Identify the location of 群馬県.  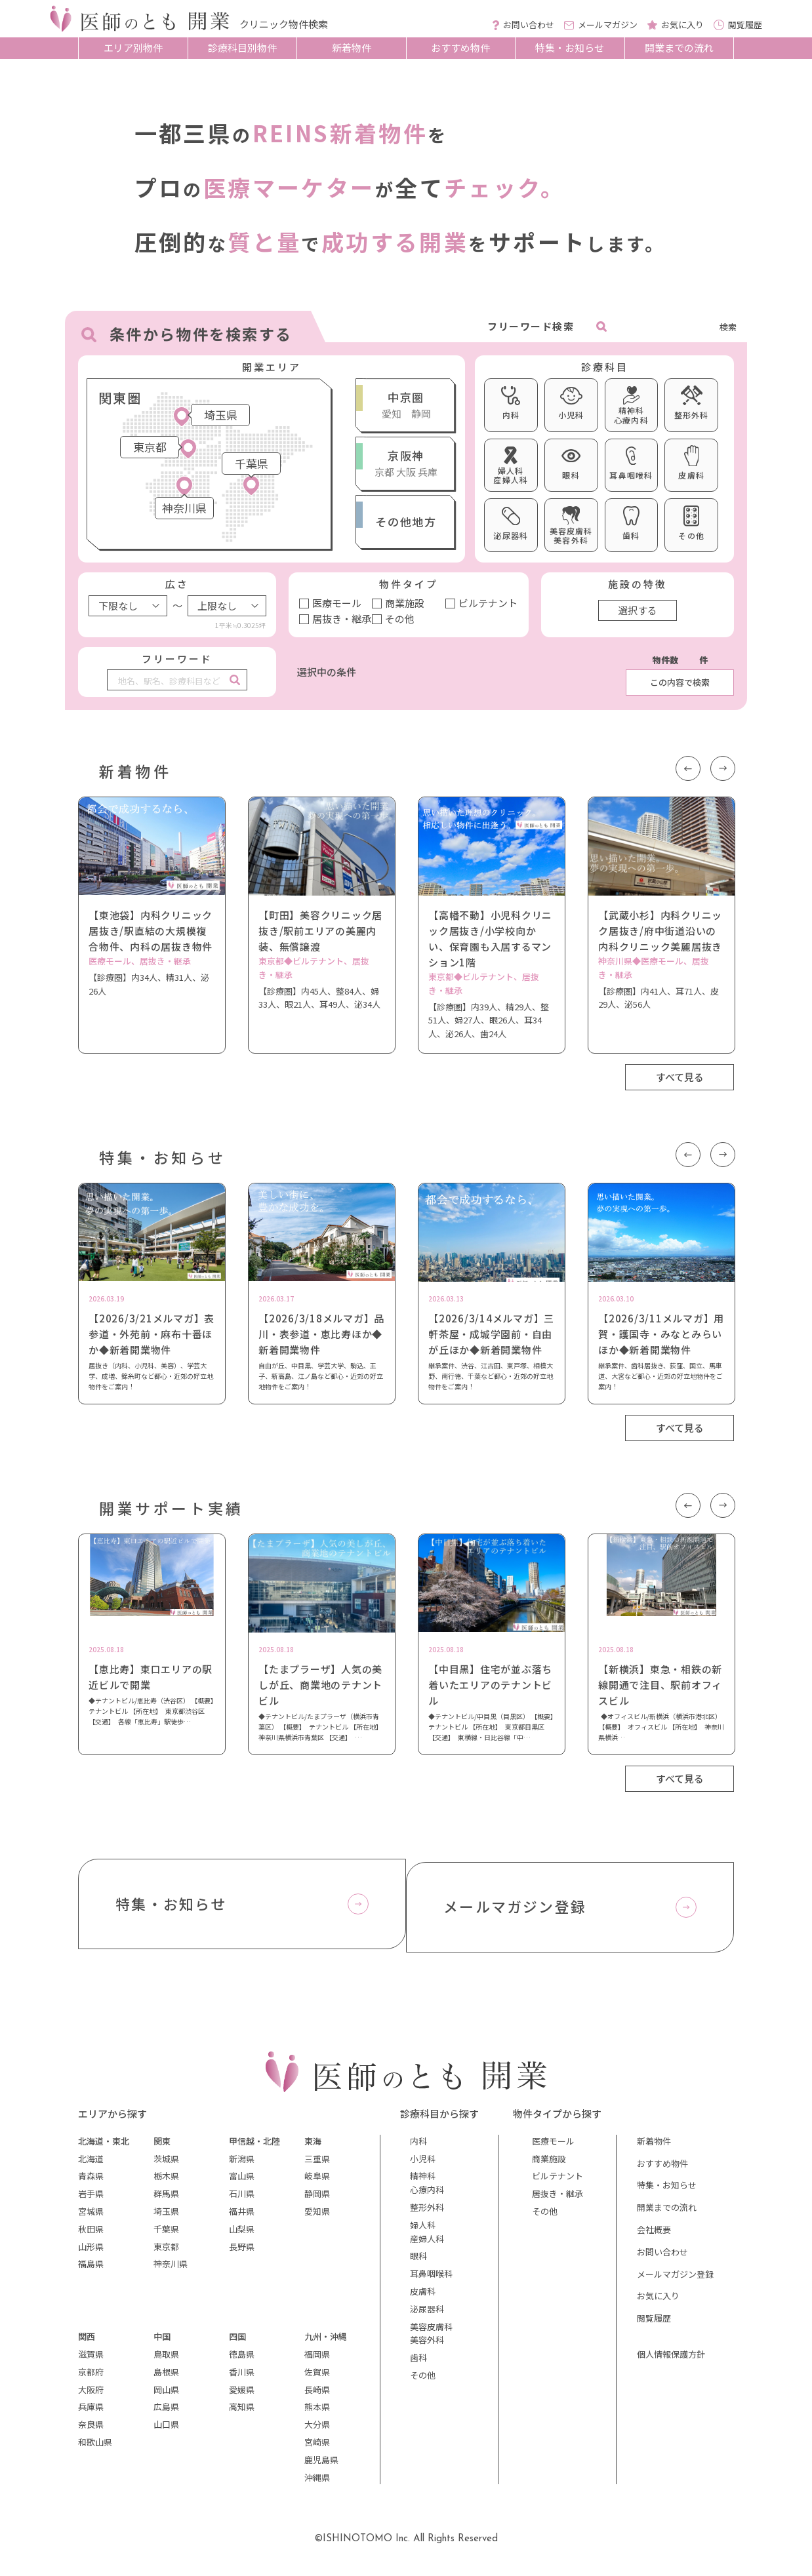
(166, 2200).